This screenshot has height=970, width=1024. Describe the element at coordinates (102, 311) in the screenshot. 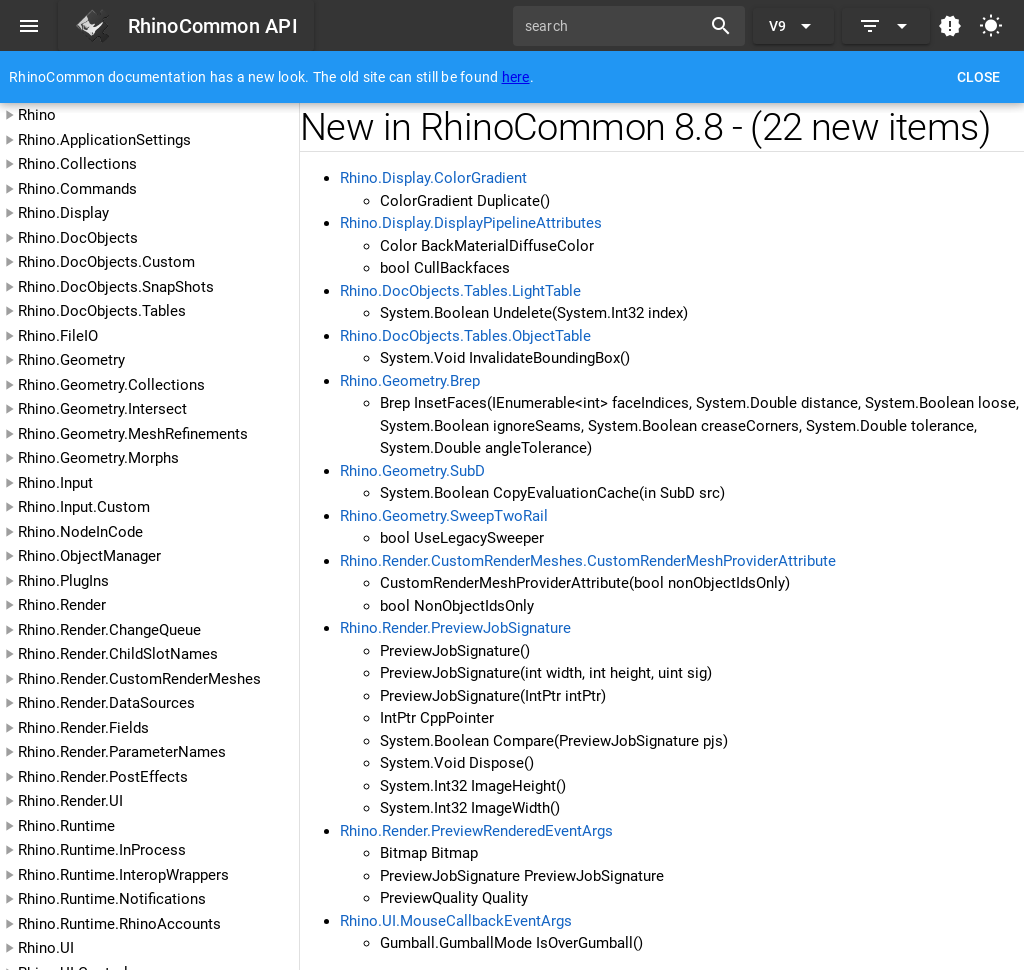

I see `Rhino.DocObjects.Tables` at that location.